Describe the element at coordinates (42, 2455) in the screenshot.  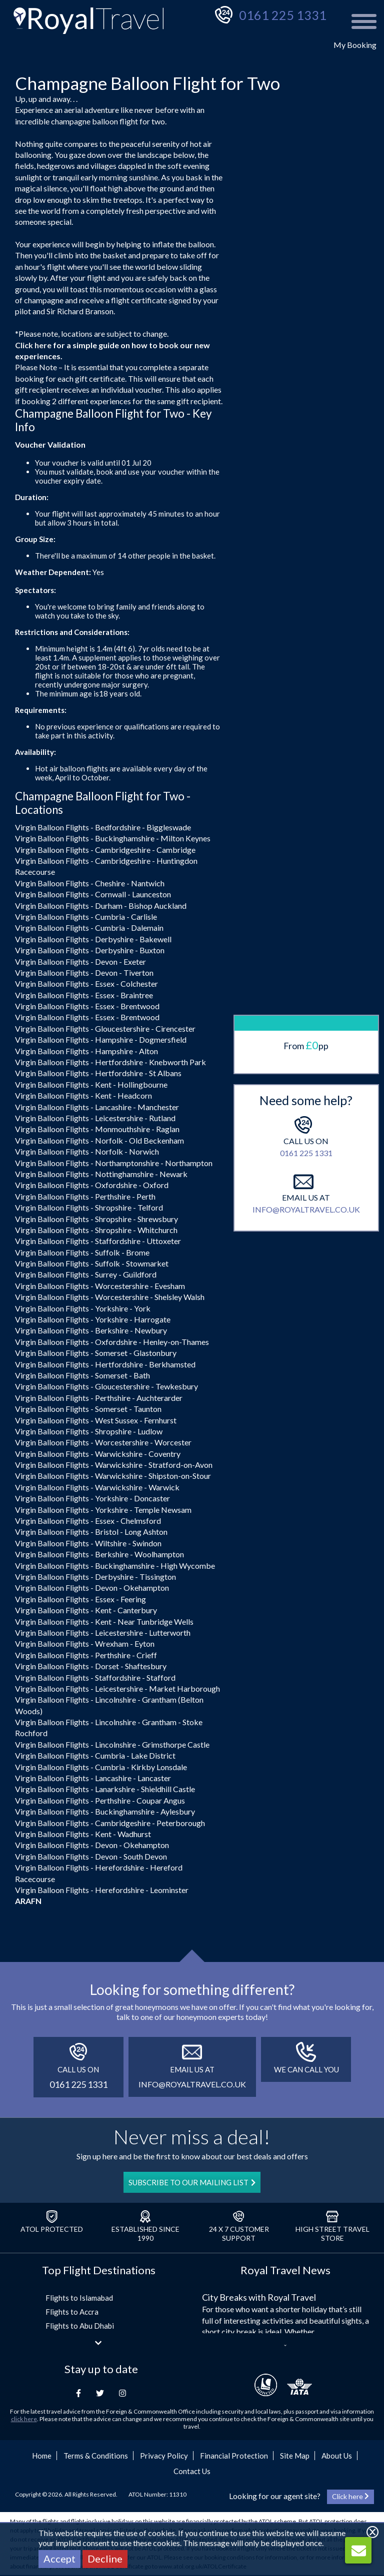
I see `Home` at that location.